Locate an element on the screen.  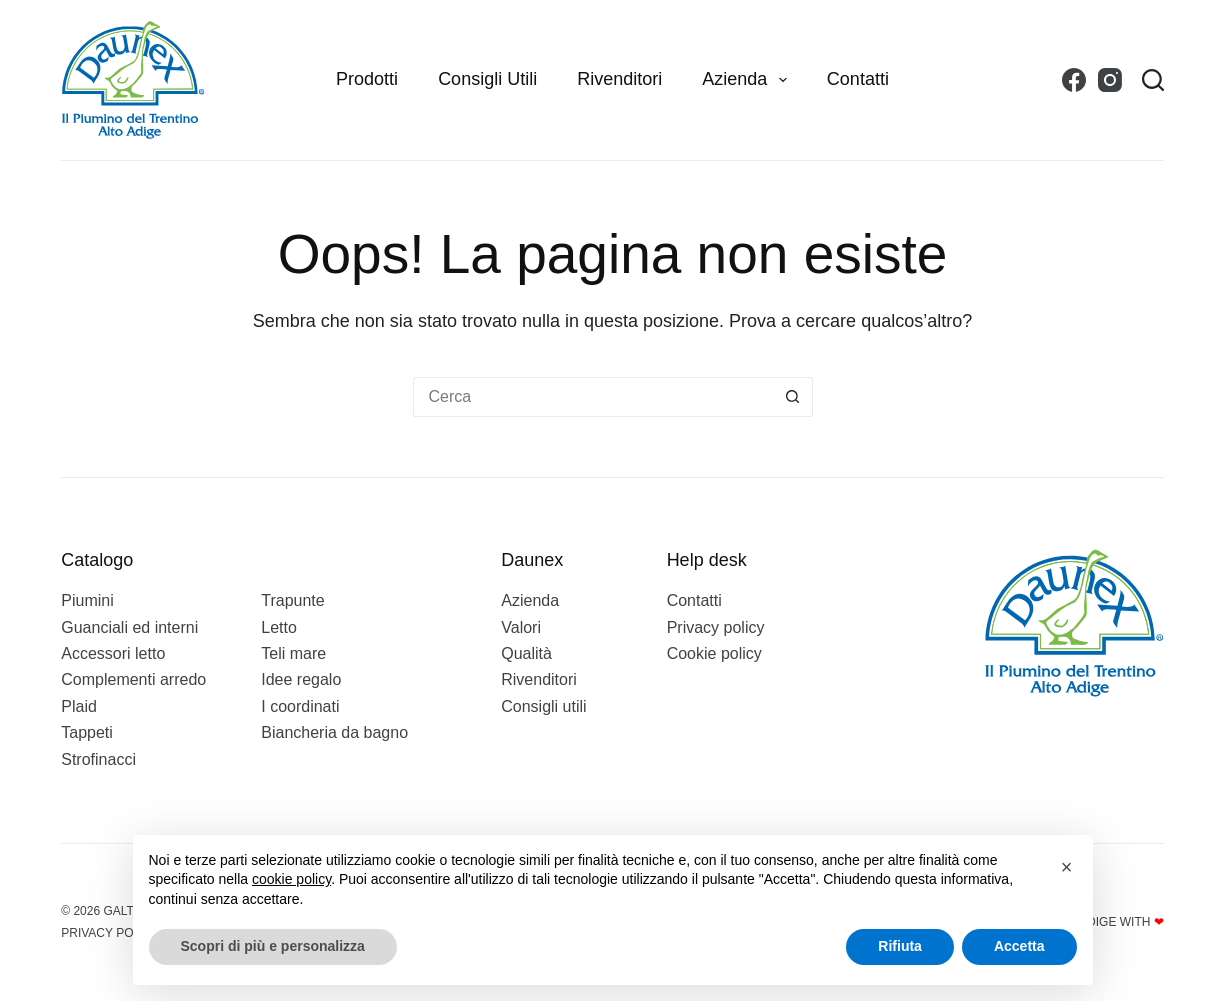
Guanciali ed interni is located at coordinates (129, 627).